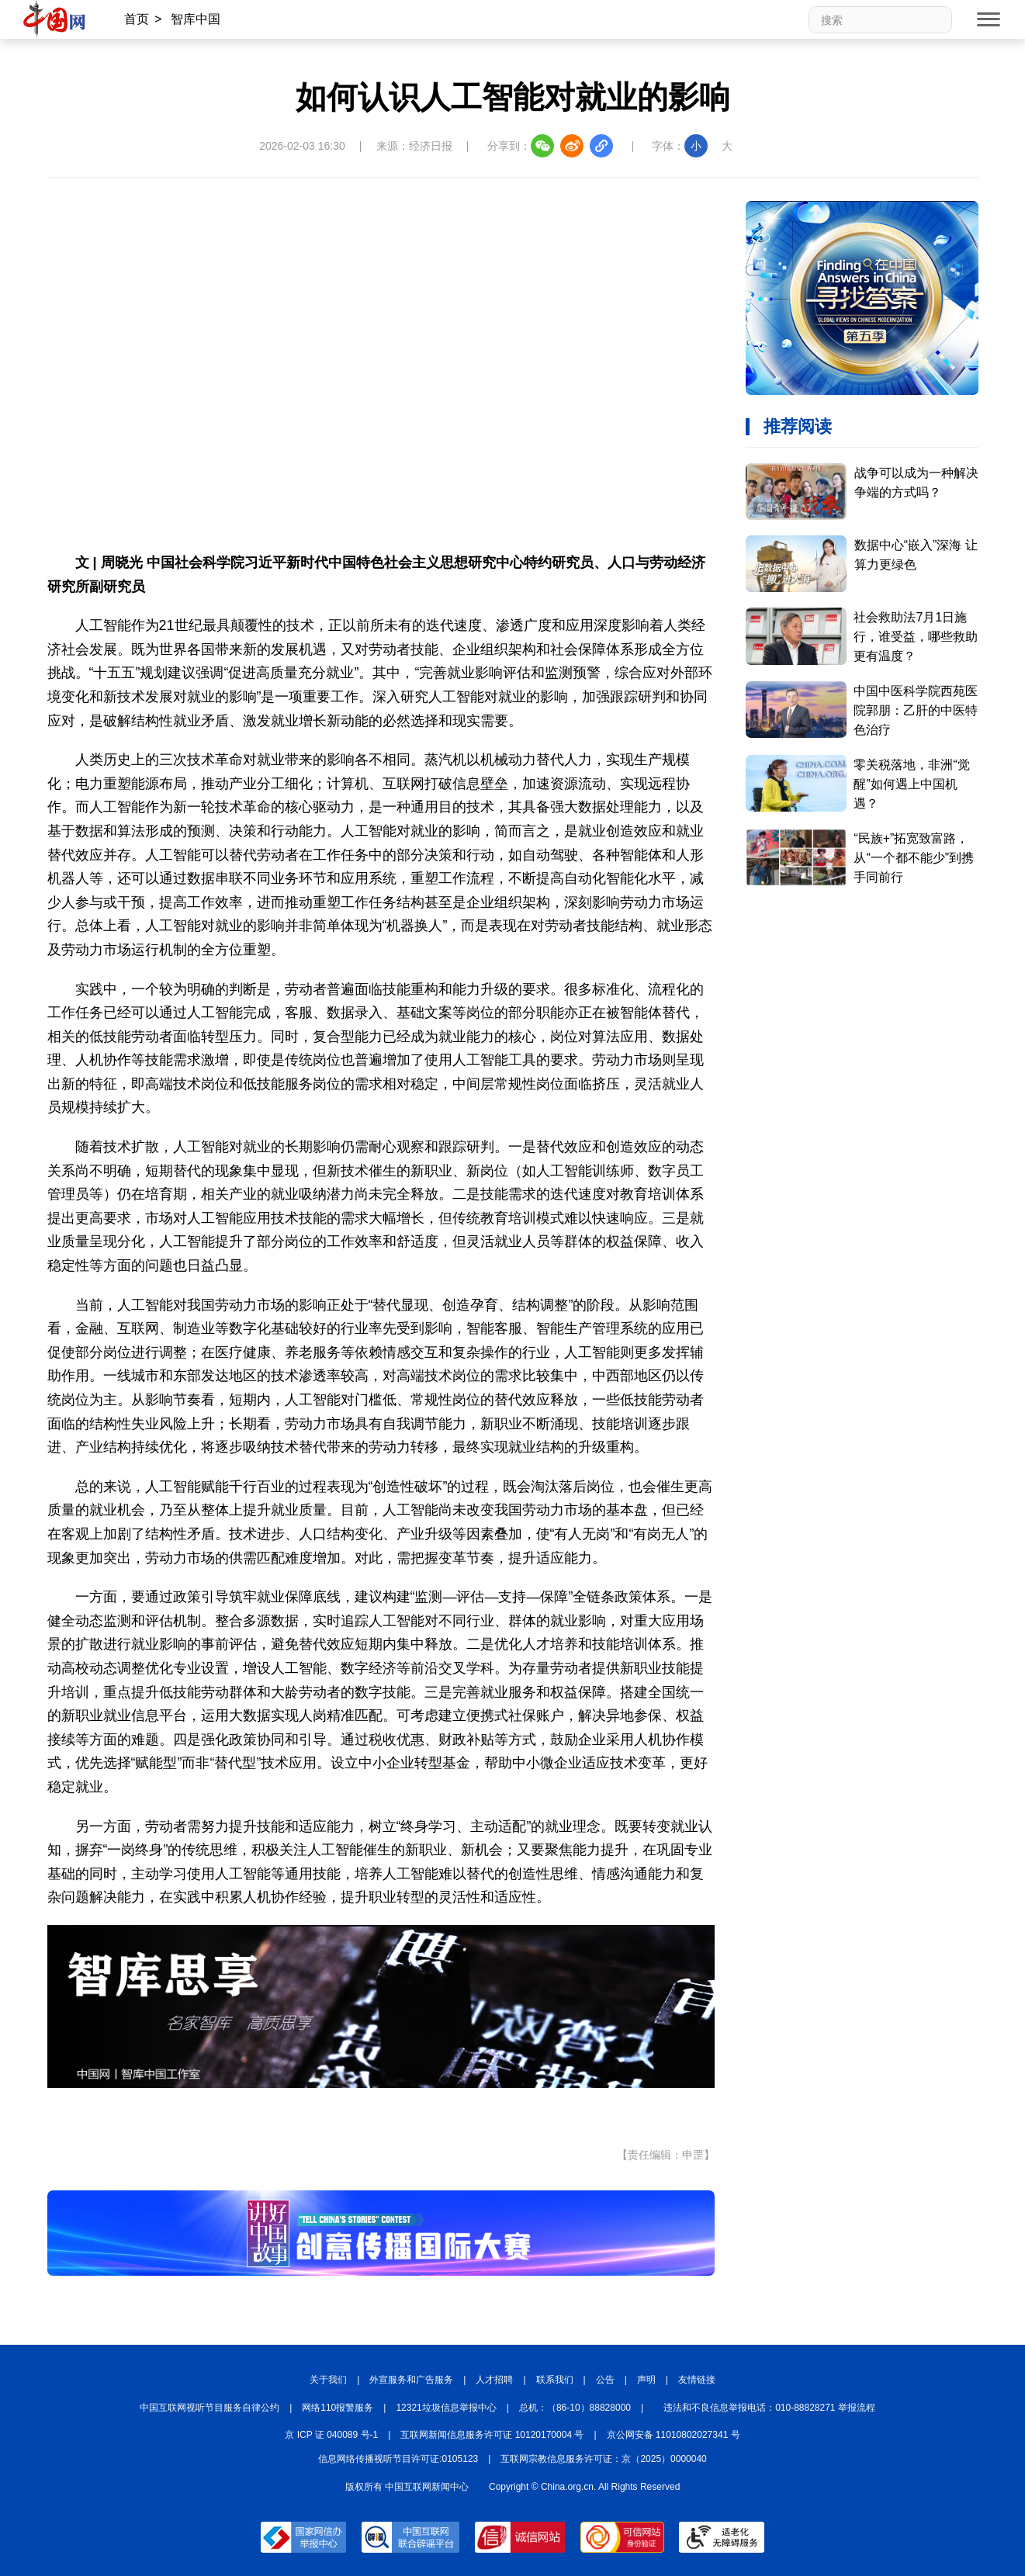  What do you see at coordinates (209, 2407) in the screenshot?
I see `中国互联网视听节目服务自律公约` at bounding box center [209, 2407].